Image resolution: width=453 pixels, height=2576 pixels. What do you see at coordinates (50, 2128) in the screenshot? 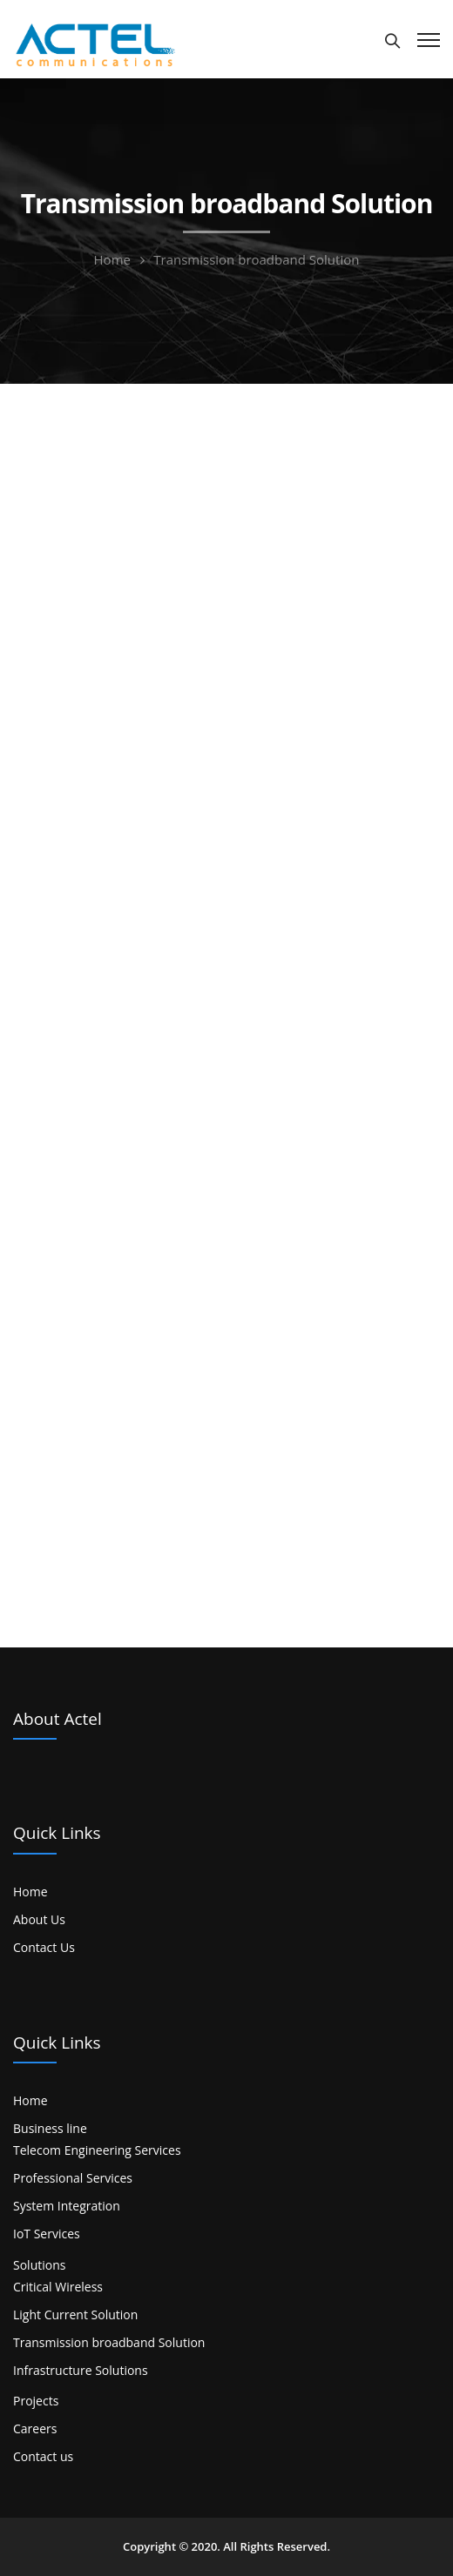
I see `Business line` at bounding box center [50, 2128].